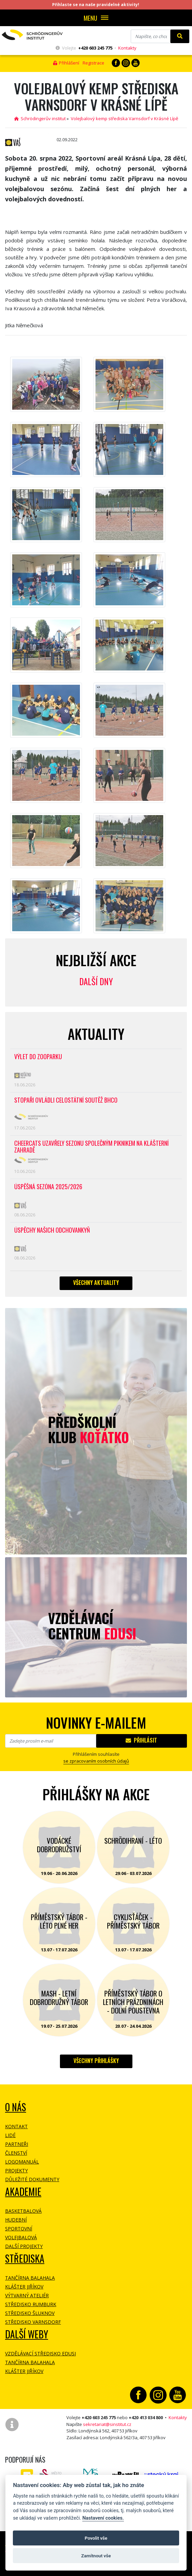 Image resolution: width=192 pixels, height=2576 pixels. Describe the element at coordinates (52, 1230) in the screenshot. I see `Úspěchy našich odchovankyň` at that location.